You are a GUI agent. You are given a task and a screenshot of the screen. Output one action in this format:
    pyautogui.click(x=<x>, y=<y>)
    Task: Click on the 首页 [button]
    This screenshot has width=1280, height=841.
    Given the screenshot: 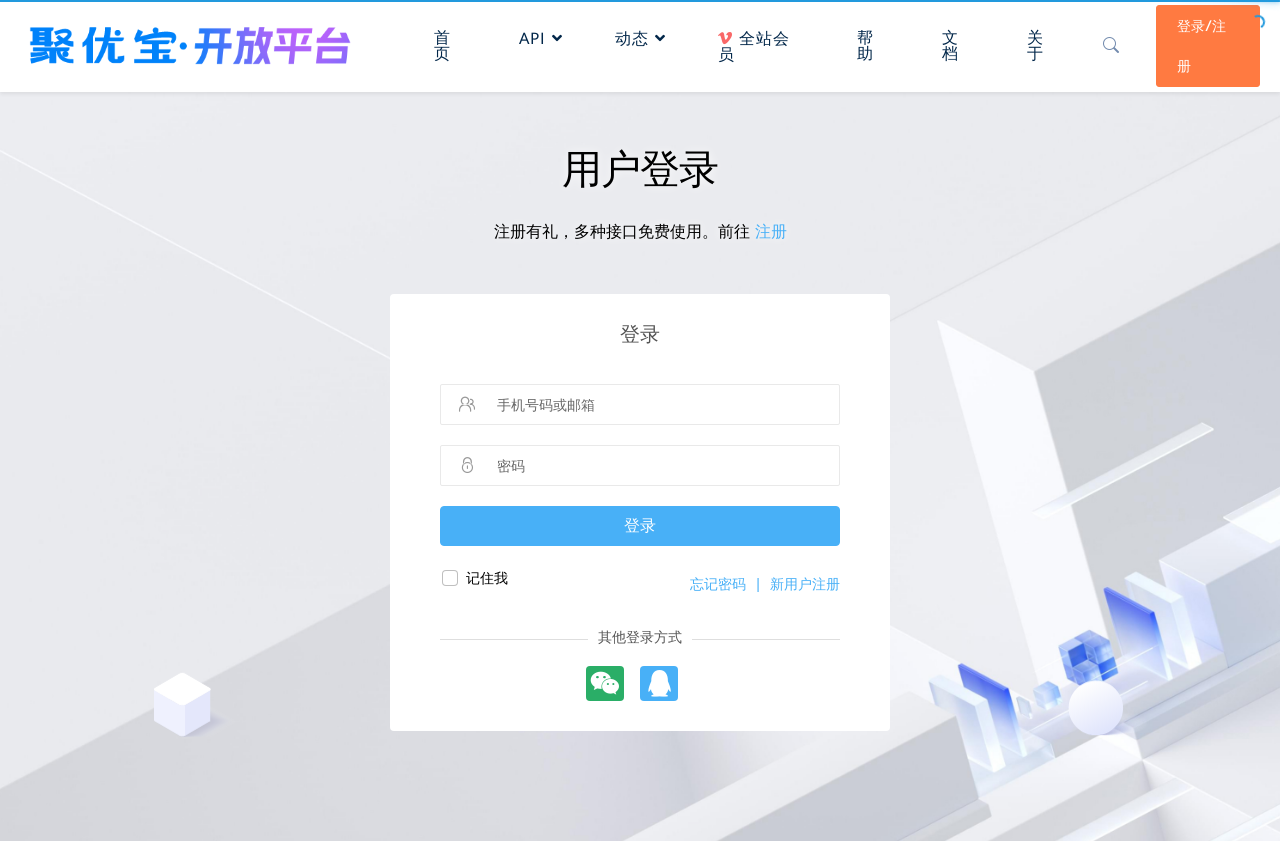 What is the action you would take?
    pyautogui.click(x=442, y=45)
    